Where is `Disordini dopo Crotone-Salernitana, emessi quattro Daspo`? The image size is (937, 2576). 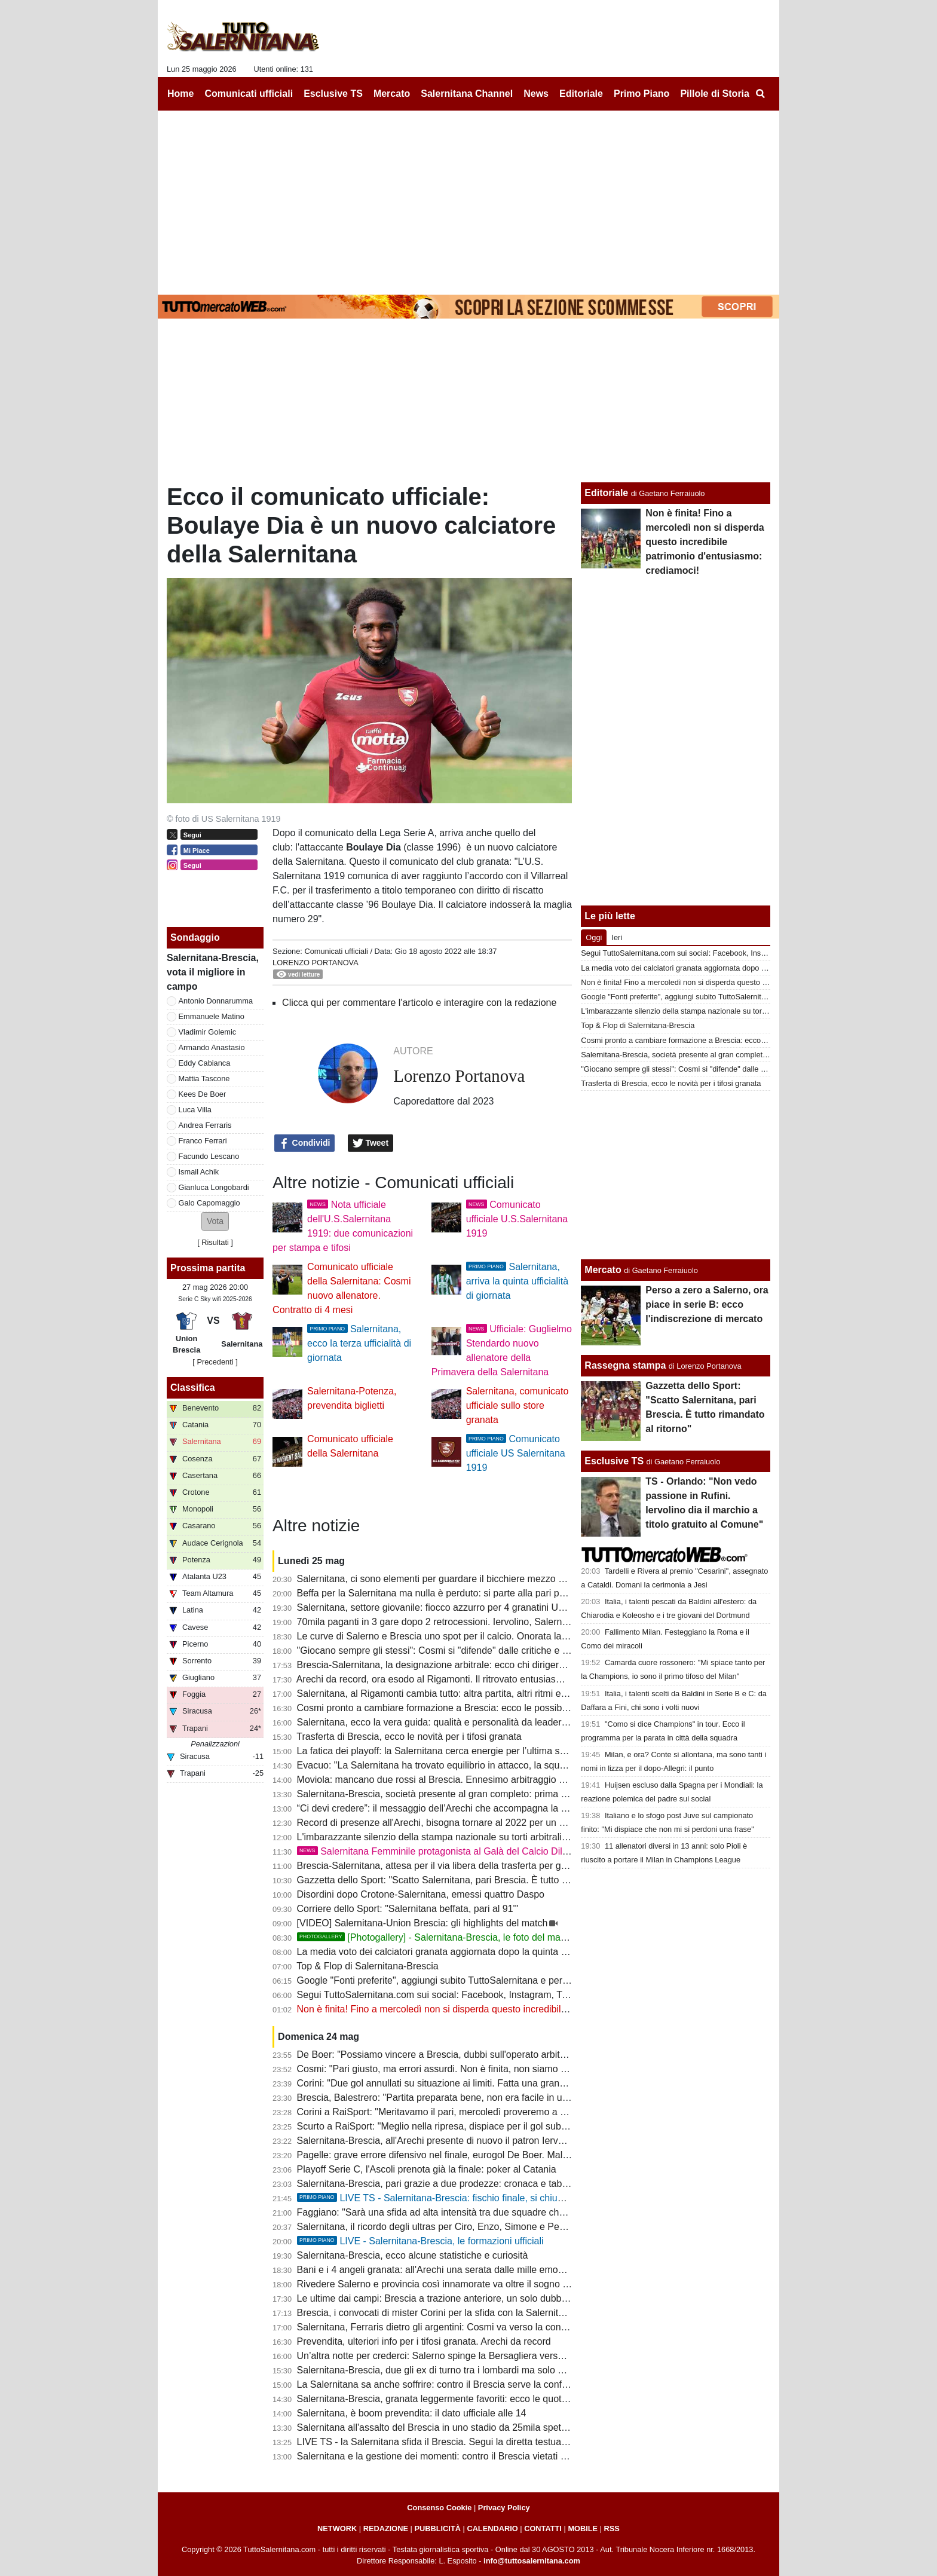 Disordini dopo Crotone-Salernitana, emessi quattro Daspo is located at coordinates (420, 1894).